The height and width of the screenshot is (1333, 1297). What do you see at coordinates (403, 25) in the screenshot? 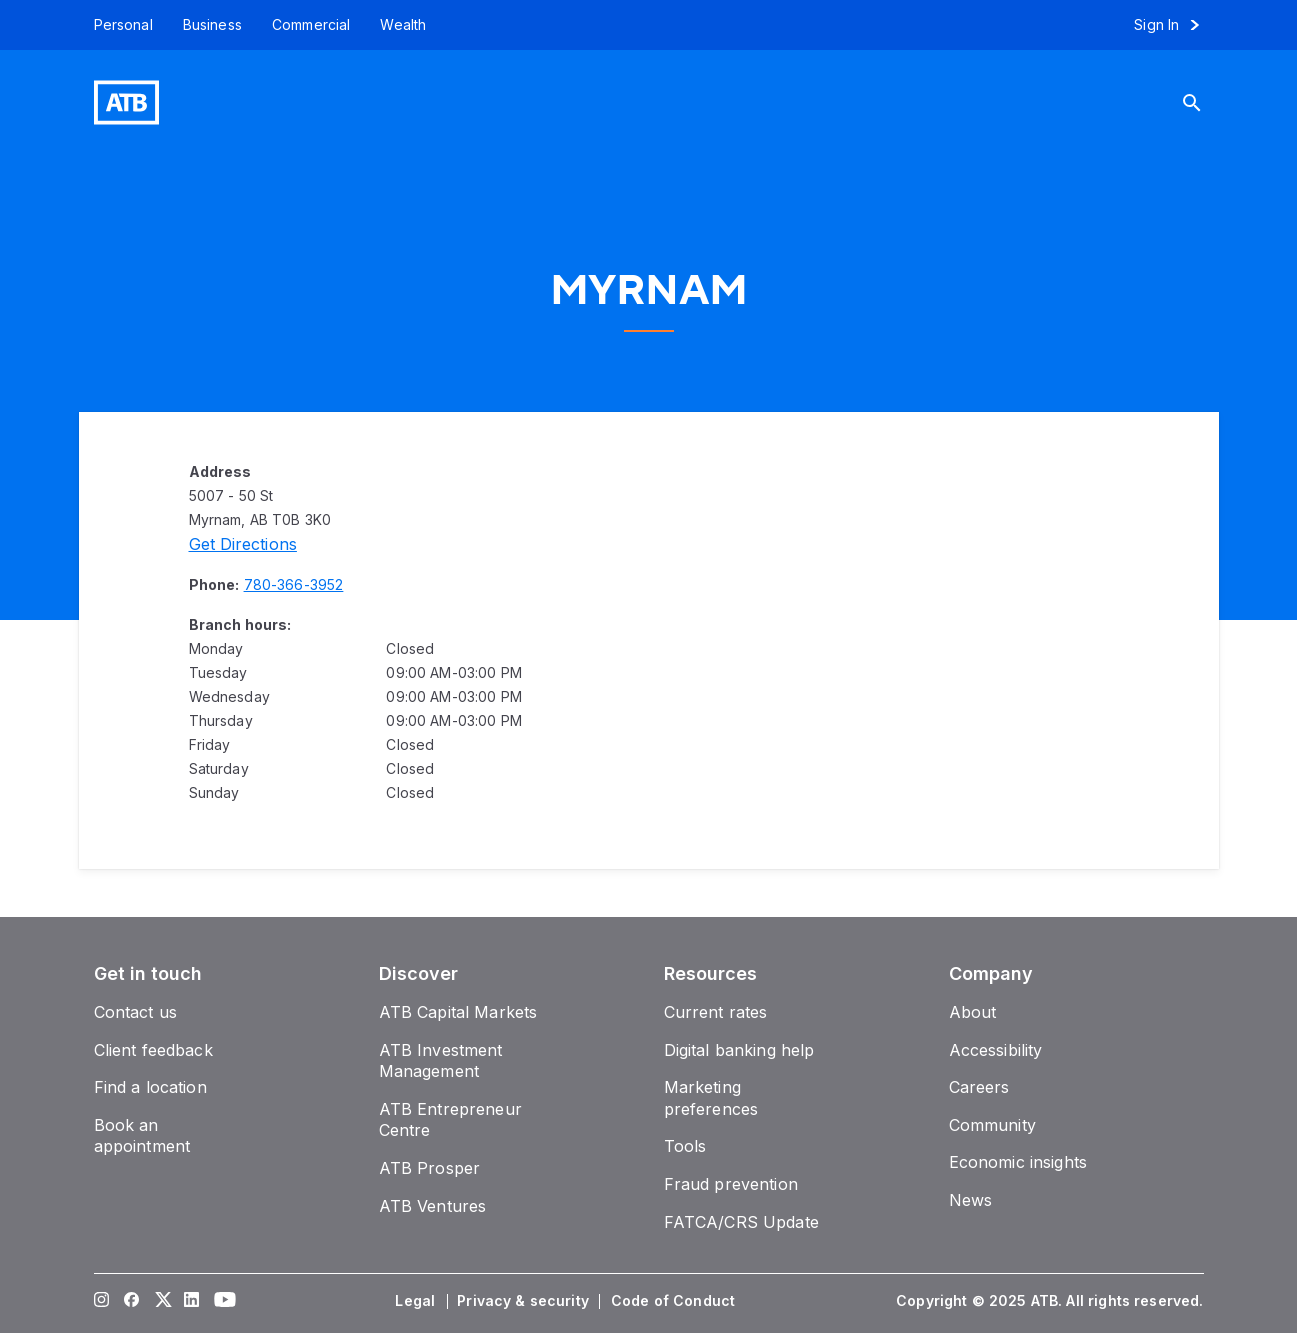
I see `[Wealth]` at bounding box center [403, 25].